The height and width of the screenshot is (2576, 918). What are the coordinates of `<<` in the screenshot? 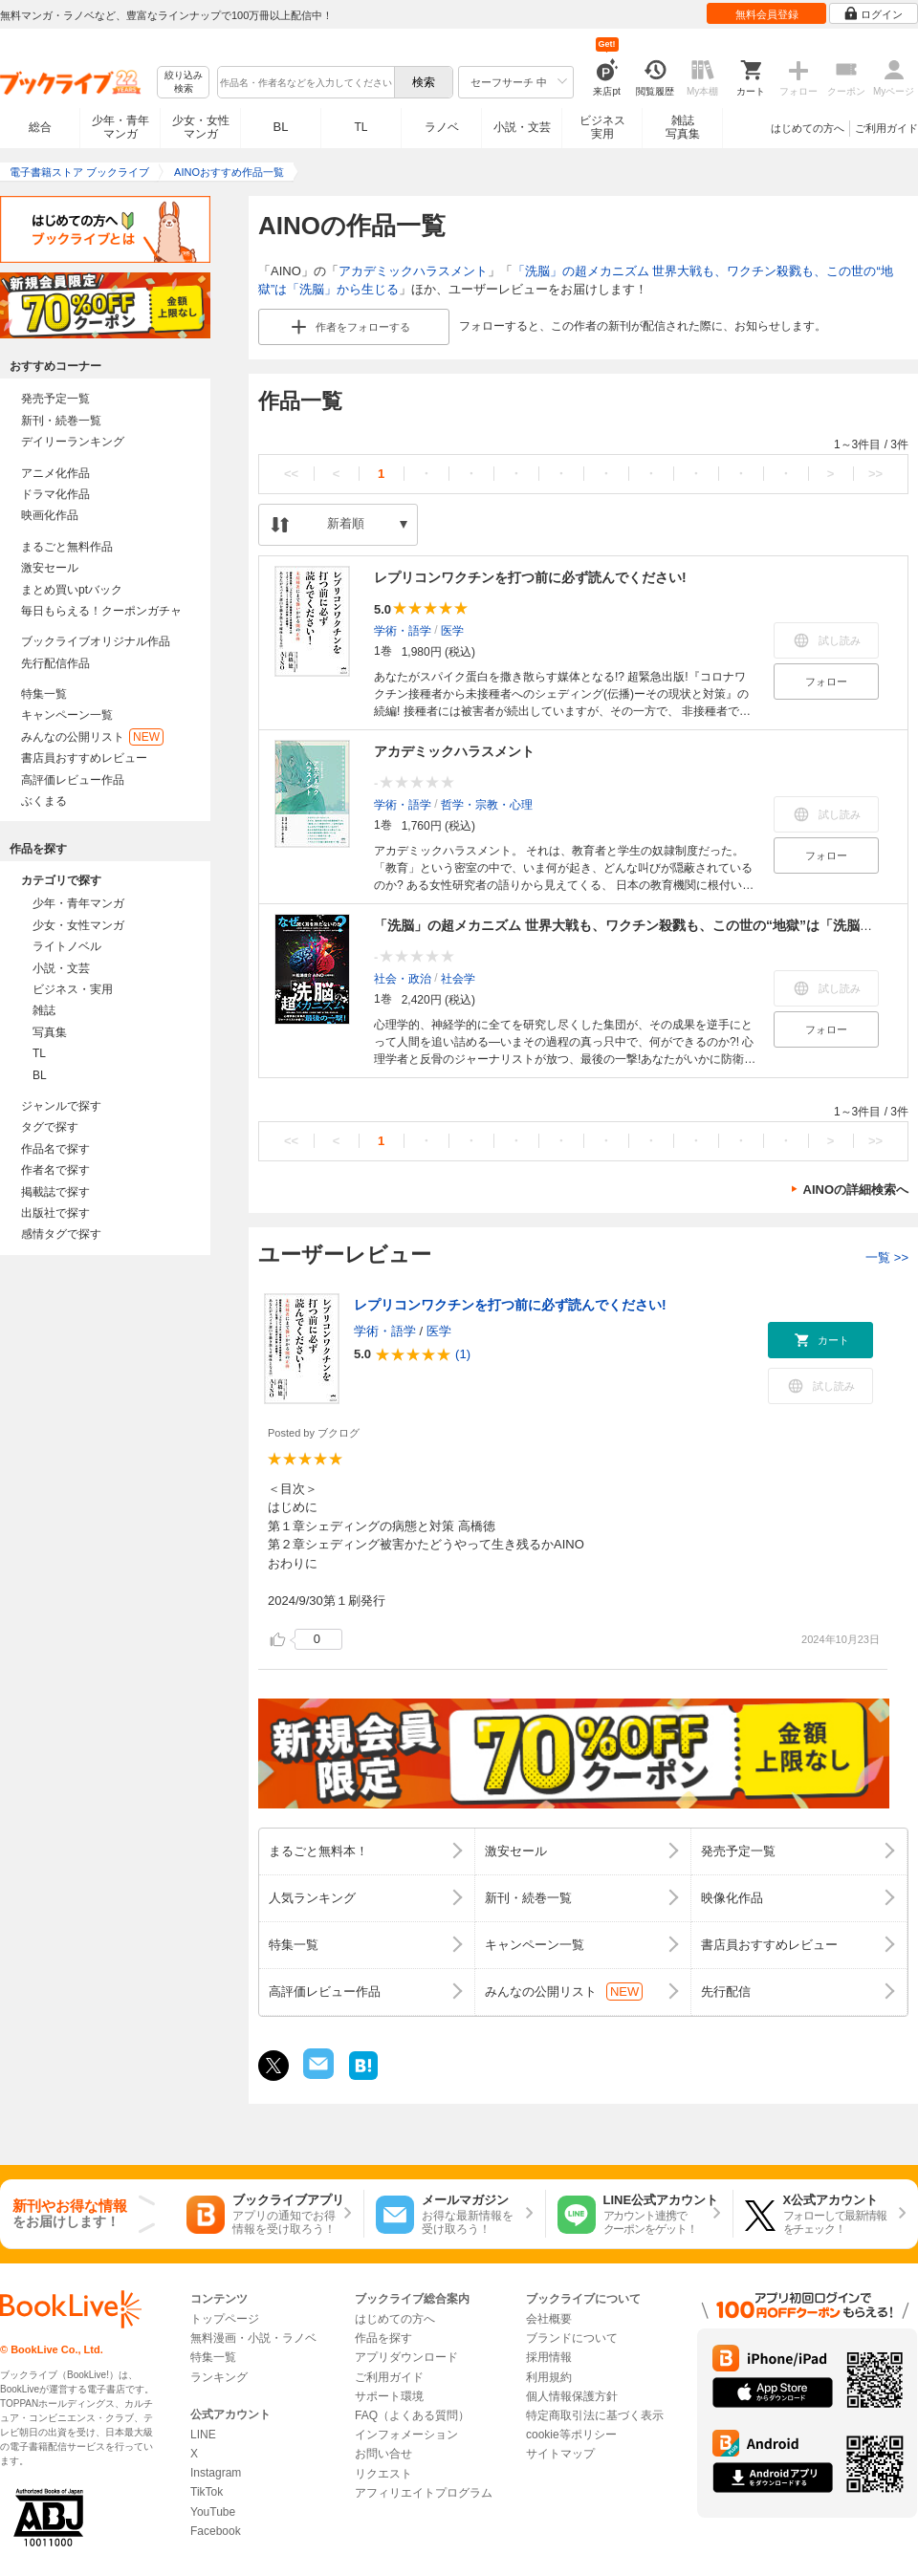 It's located at (291, 473).